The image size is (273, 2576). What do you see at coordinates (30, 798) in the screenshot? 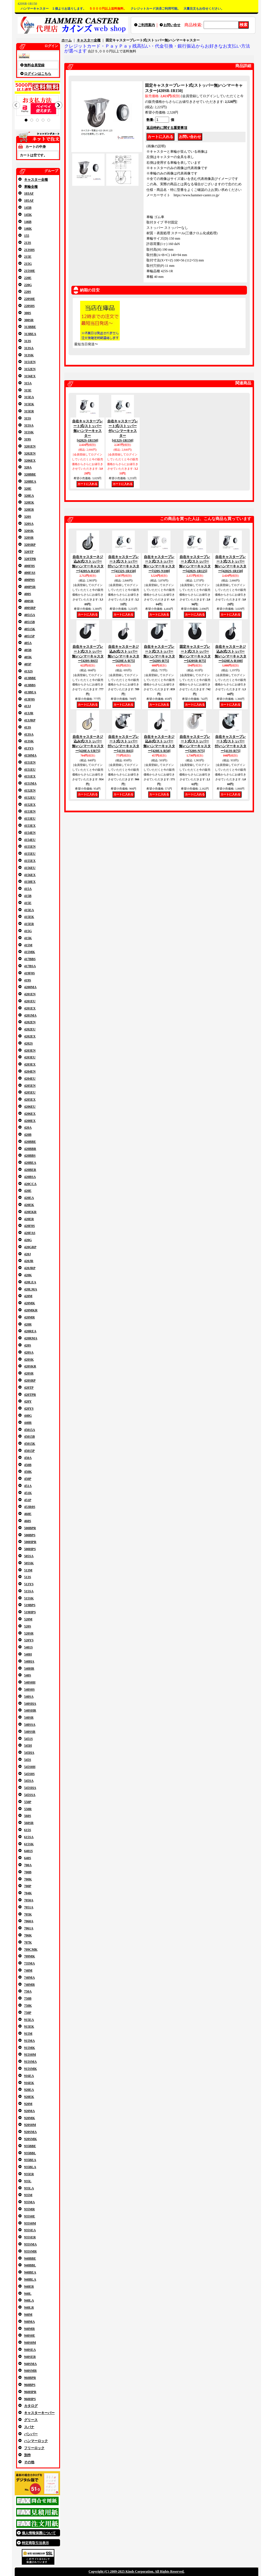
I see `4152EU` at bounding box center [30, 798].